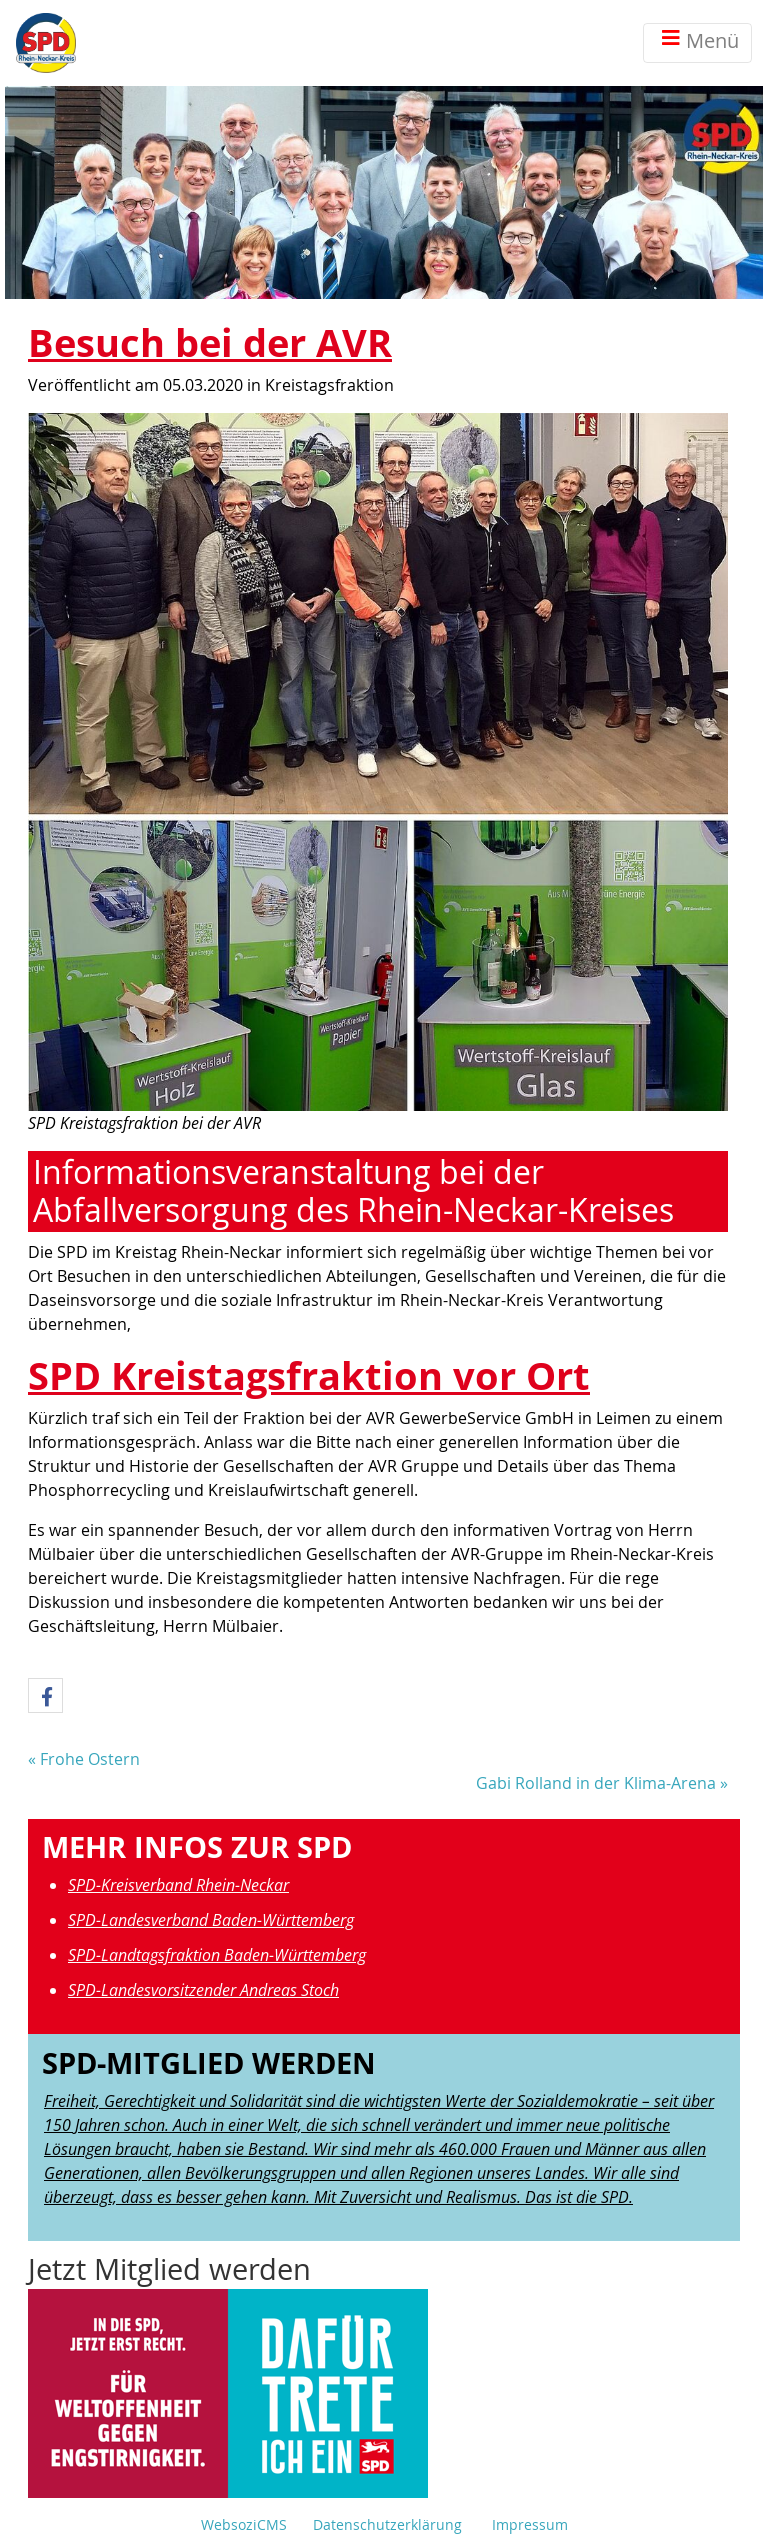  I want to click on [button], so click(45, 1696).